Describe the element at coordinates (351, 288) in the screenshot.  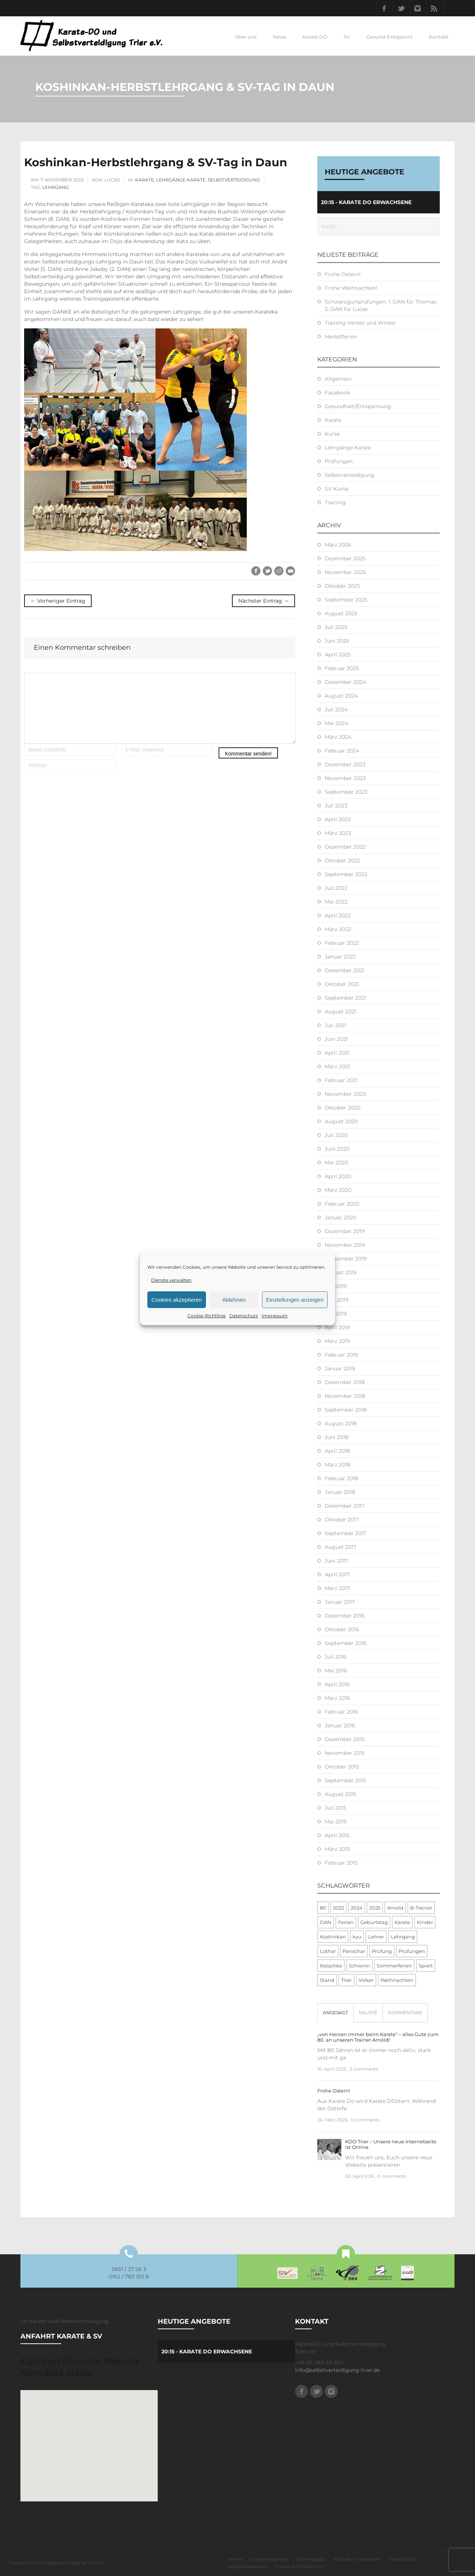
I see `Frohe Weihnachten!` at that location.